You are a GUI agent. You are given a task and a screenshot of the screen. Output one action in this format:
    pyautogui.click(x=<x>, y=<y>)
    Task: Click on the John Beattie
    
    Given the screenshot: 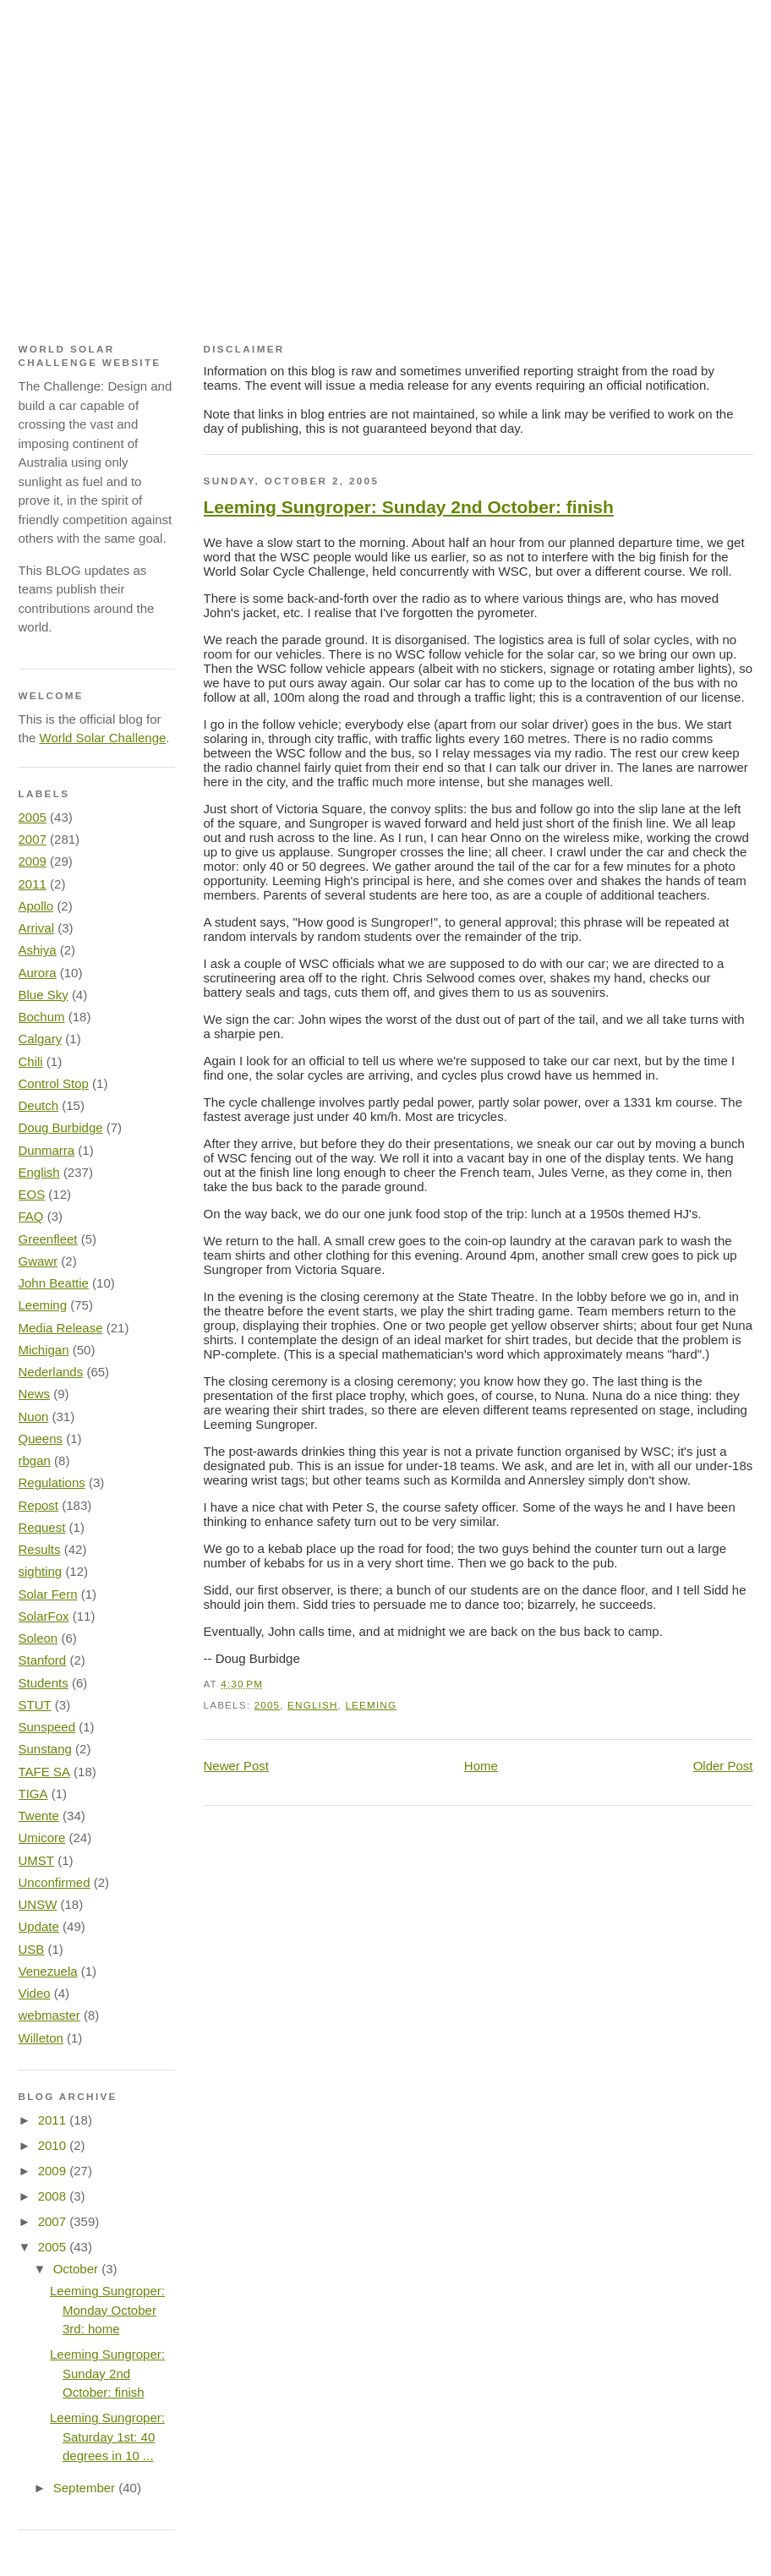 What is the action you would take?
    pyautogui.click(x=54, y=1283)
    